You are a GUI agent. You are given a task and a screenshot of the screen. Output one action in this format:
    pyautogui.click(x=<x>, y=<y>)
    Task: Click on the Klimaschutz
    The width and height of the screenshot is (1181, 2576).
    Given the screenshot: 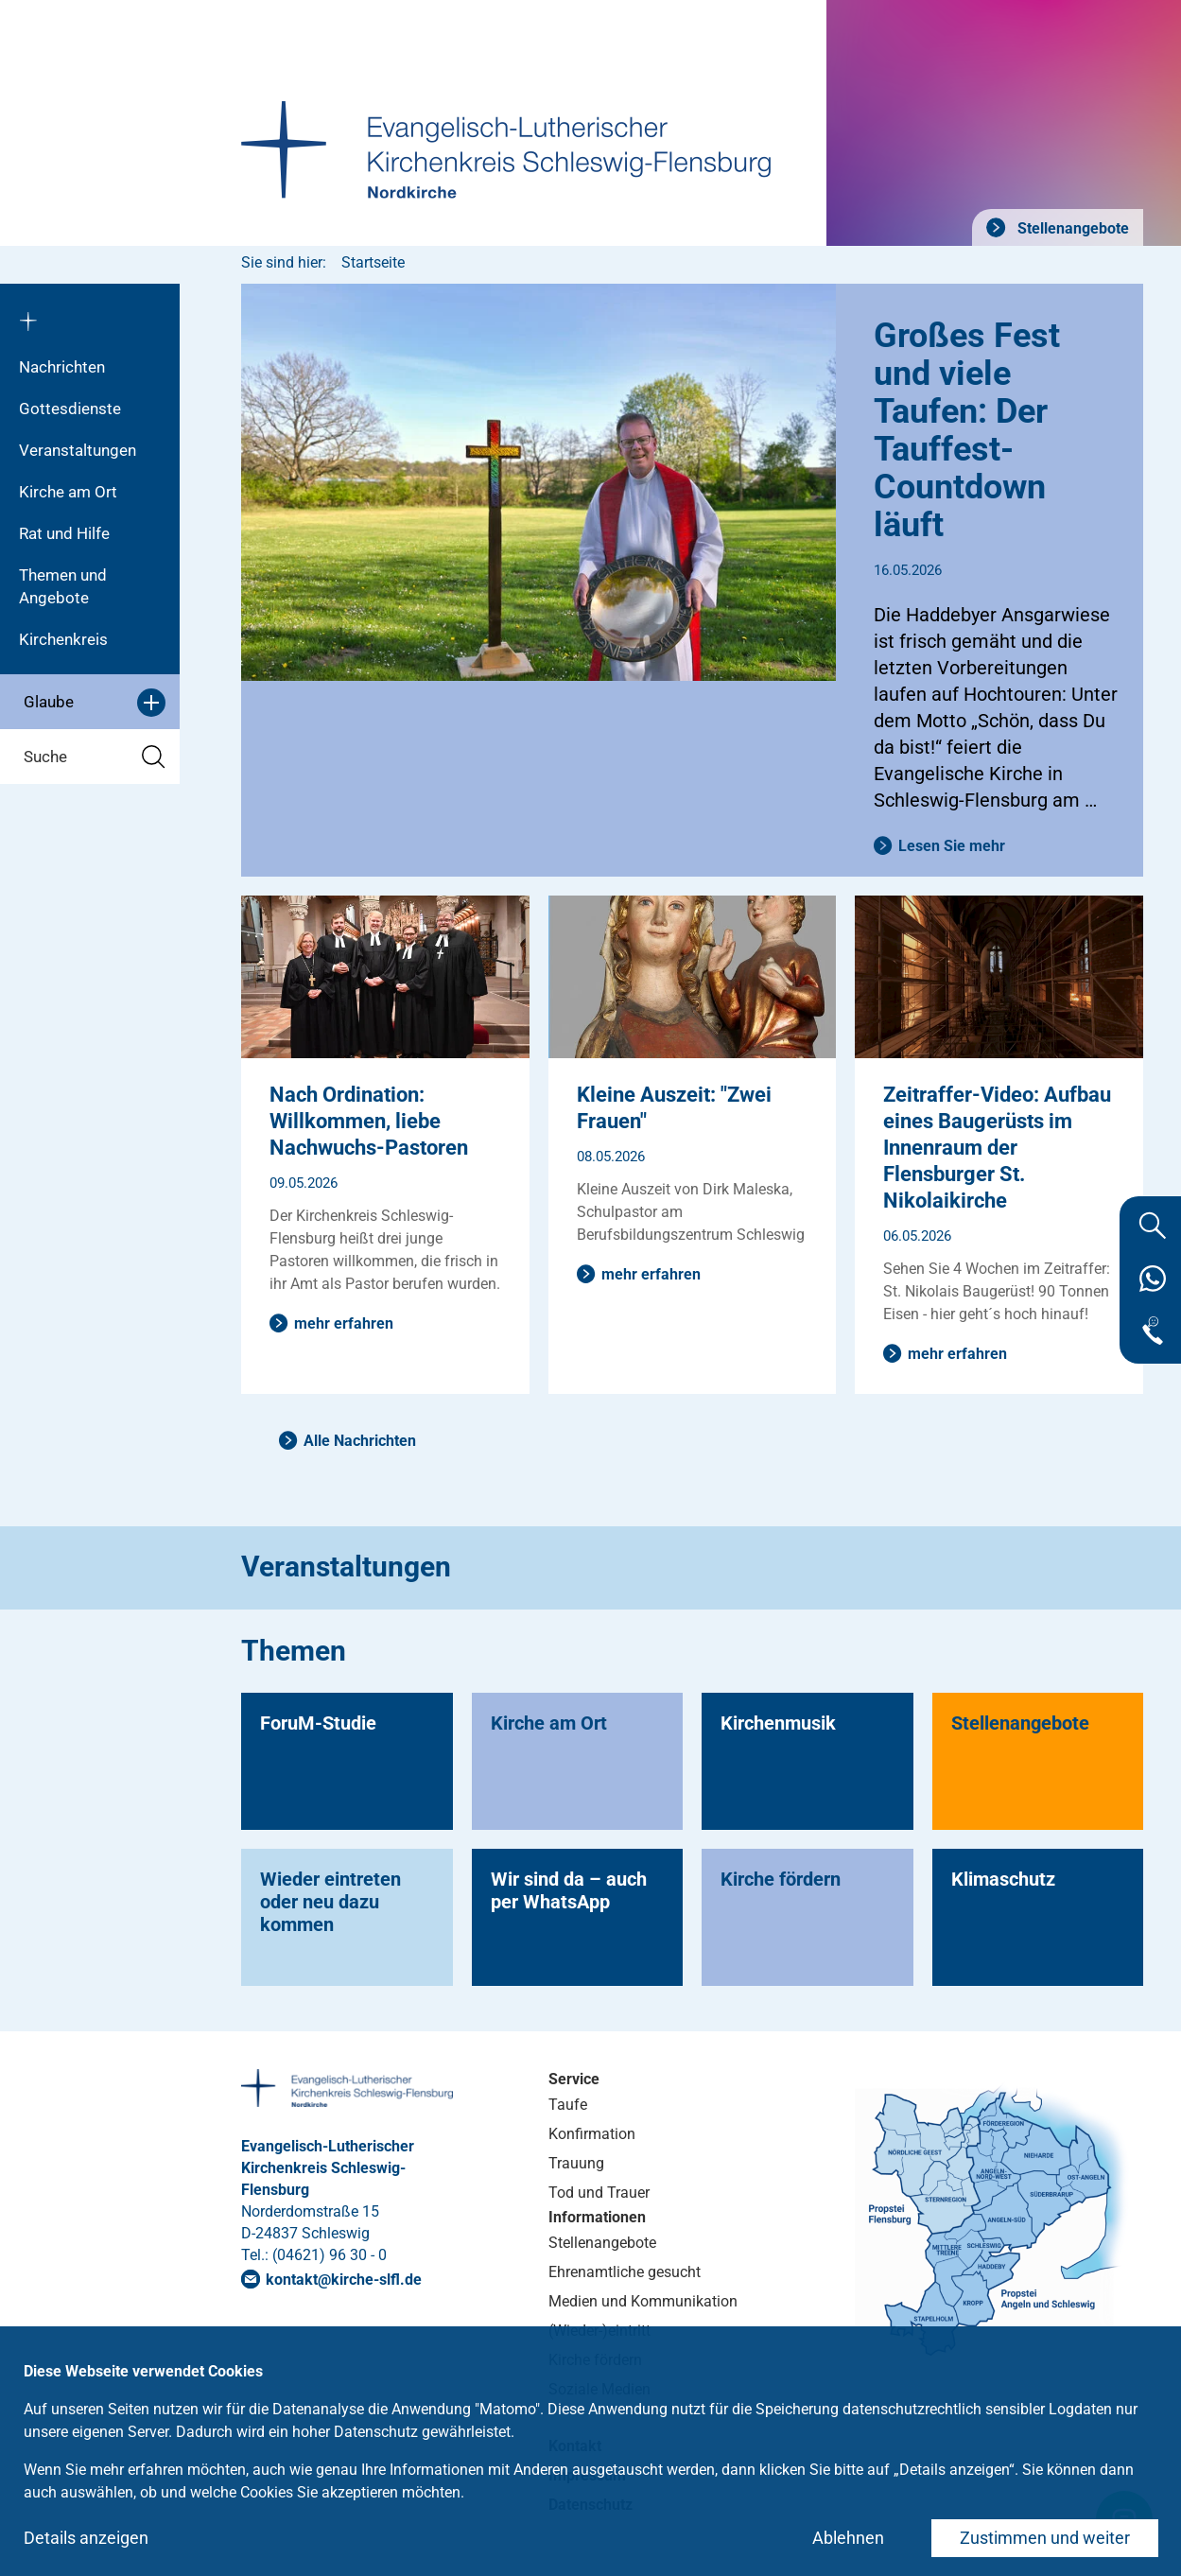 What is the action you would take?
    pyautogui.click(x=1003, y=1879)
    